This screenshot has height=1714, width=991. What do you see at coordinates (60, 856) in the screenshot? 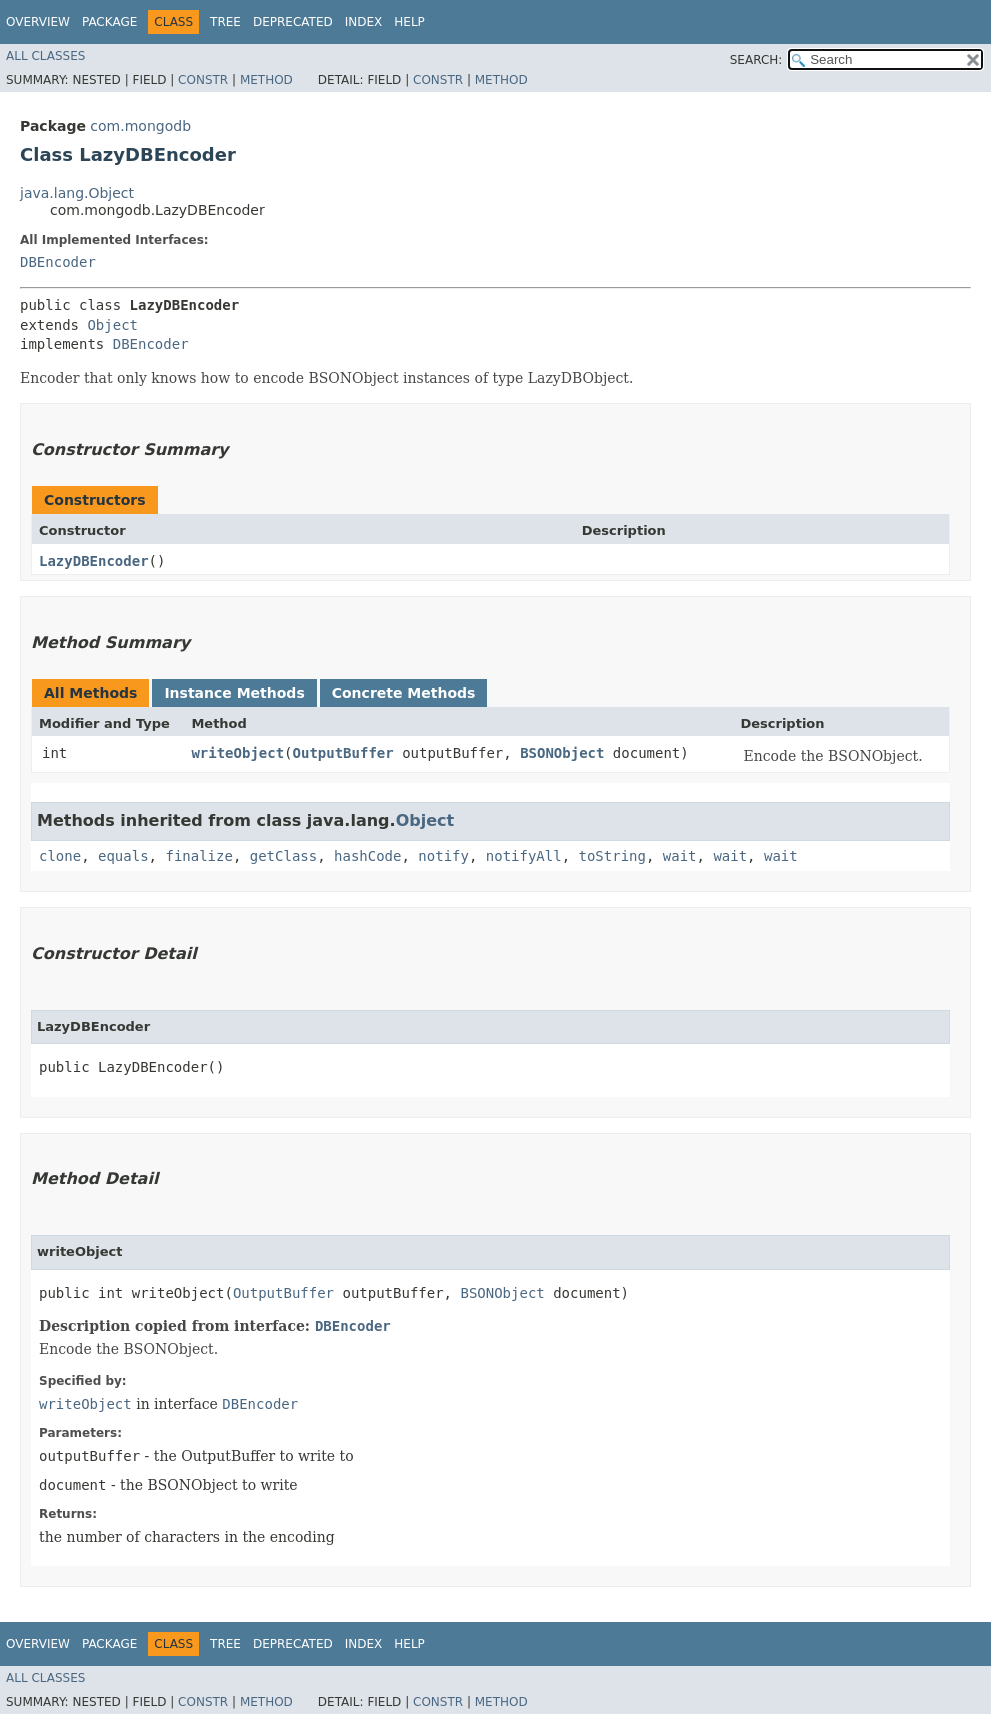
I see `clone` at bounding box center [60, 856].